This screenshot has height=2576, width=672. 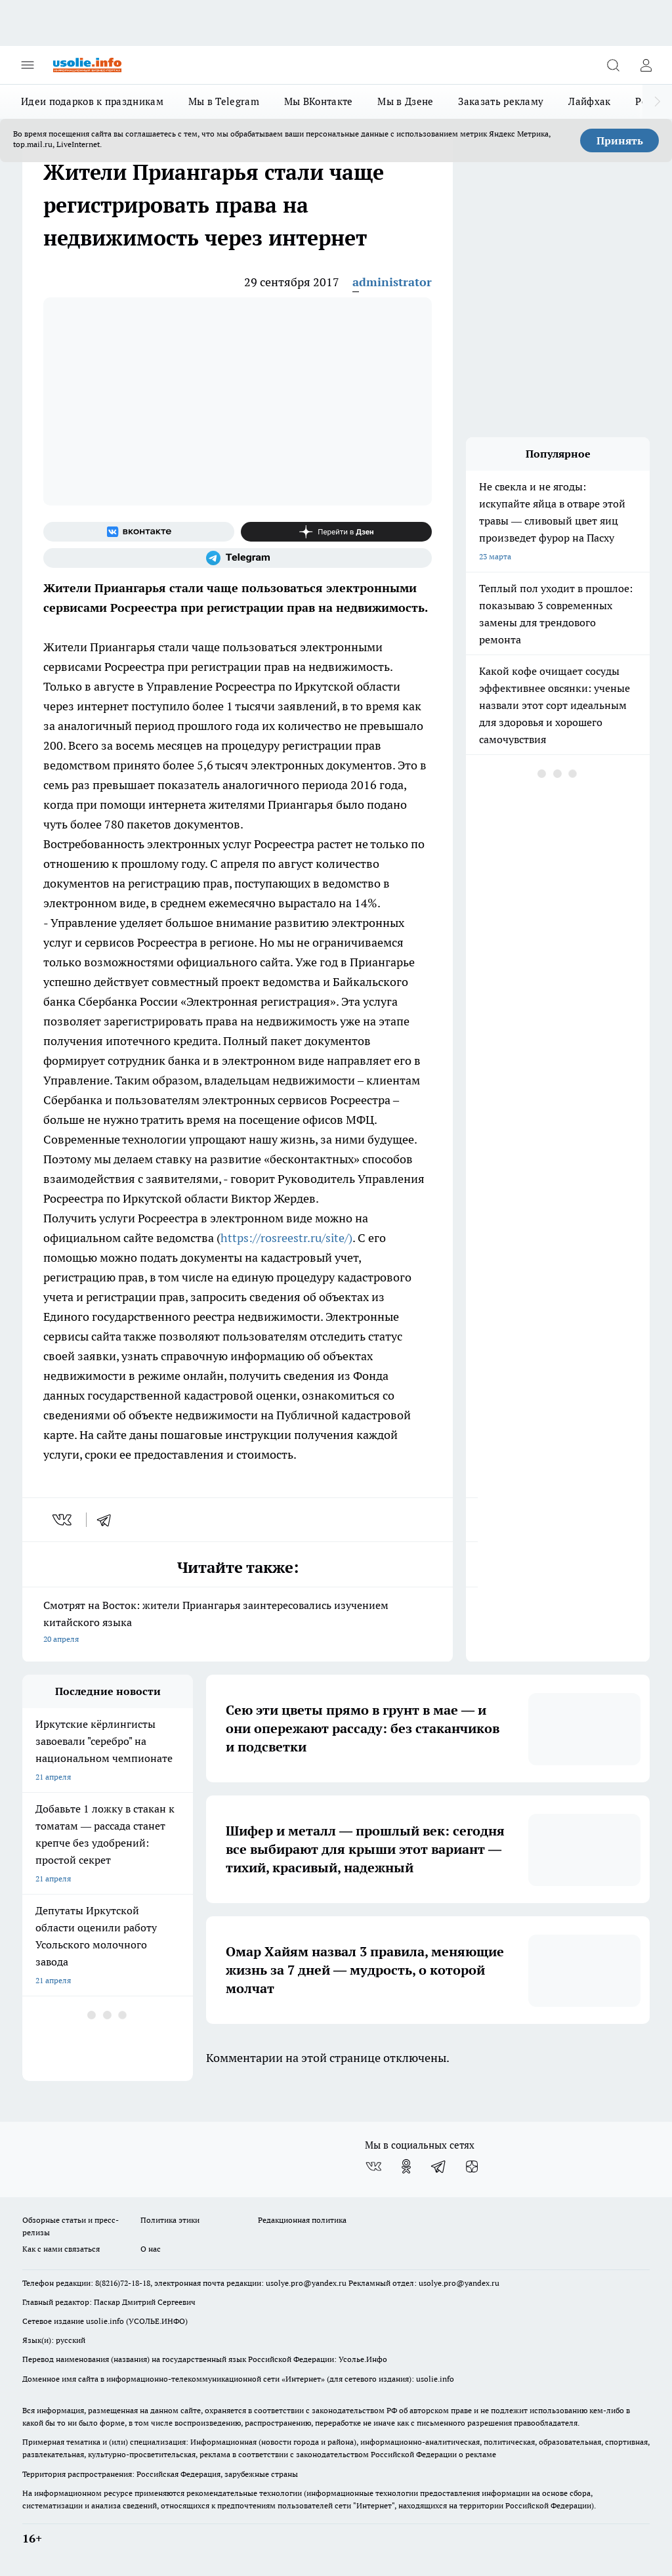 I want to click on Принять, so click(x=620, y=140).